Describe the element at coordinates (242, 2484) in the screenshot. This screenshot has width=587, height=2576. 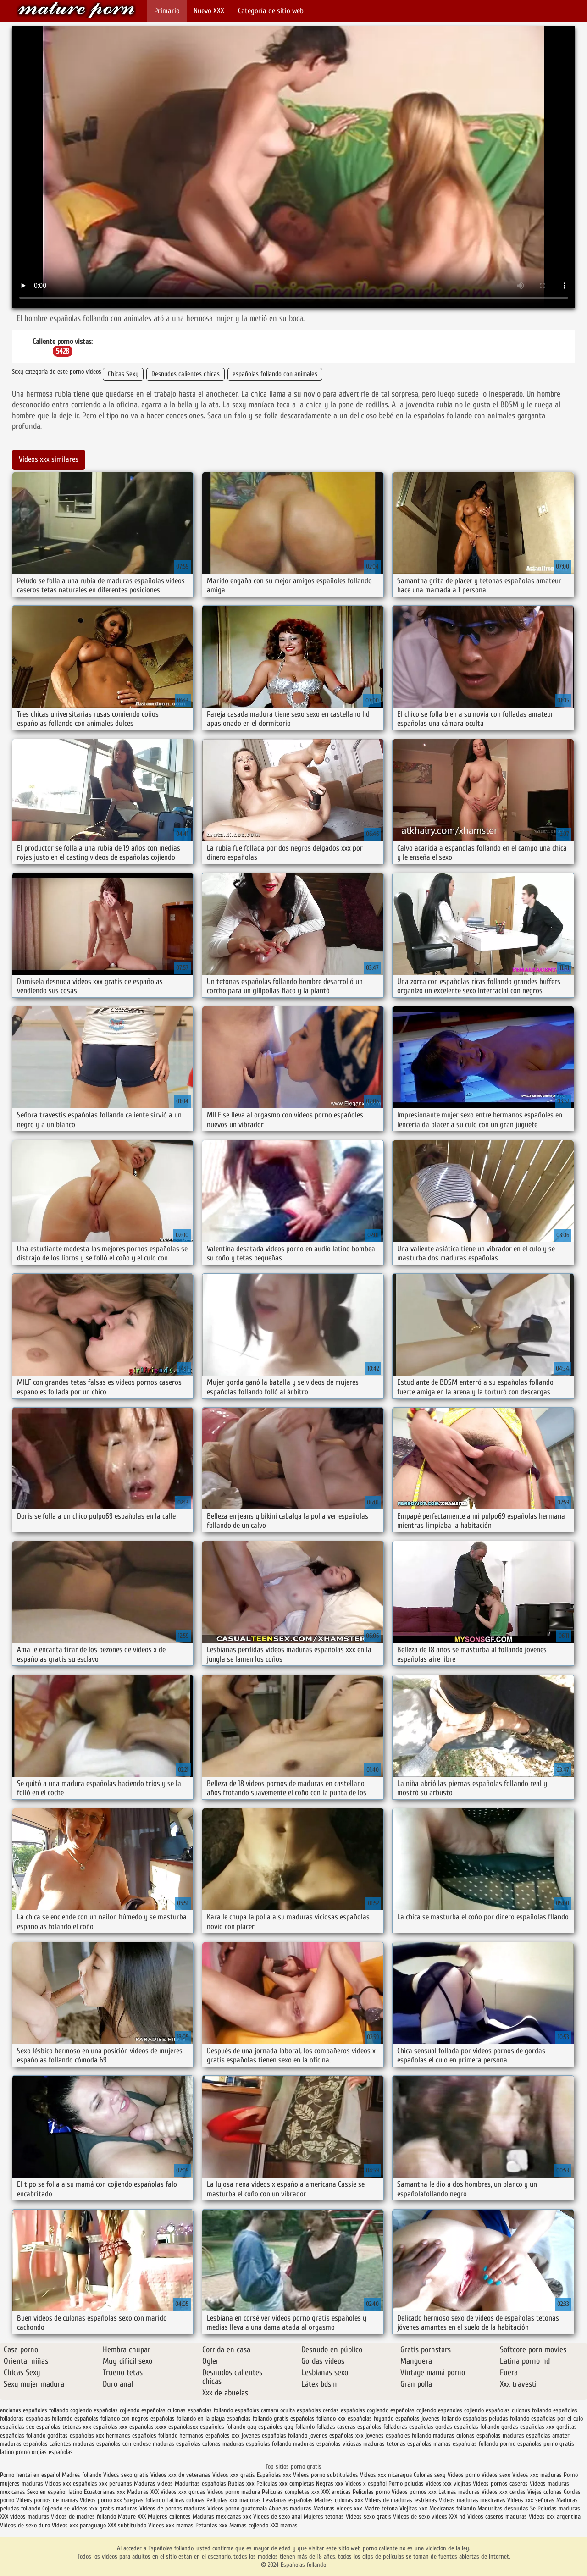
I see `Rubias xxx` at that location.